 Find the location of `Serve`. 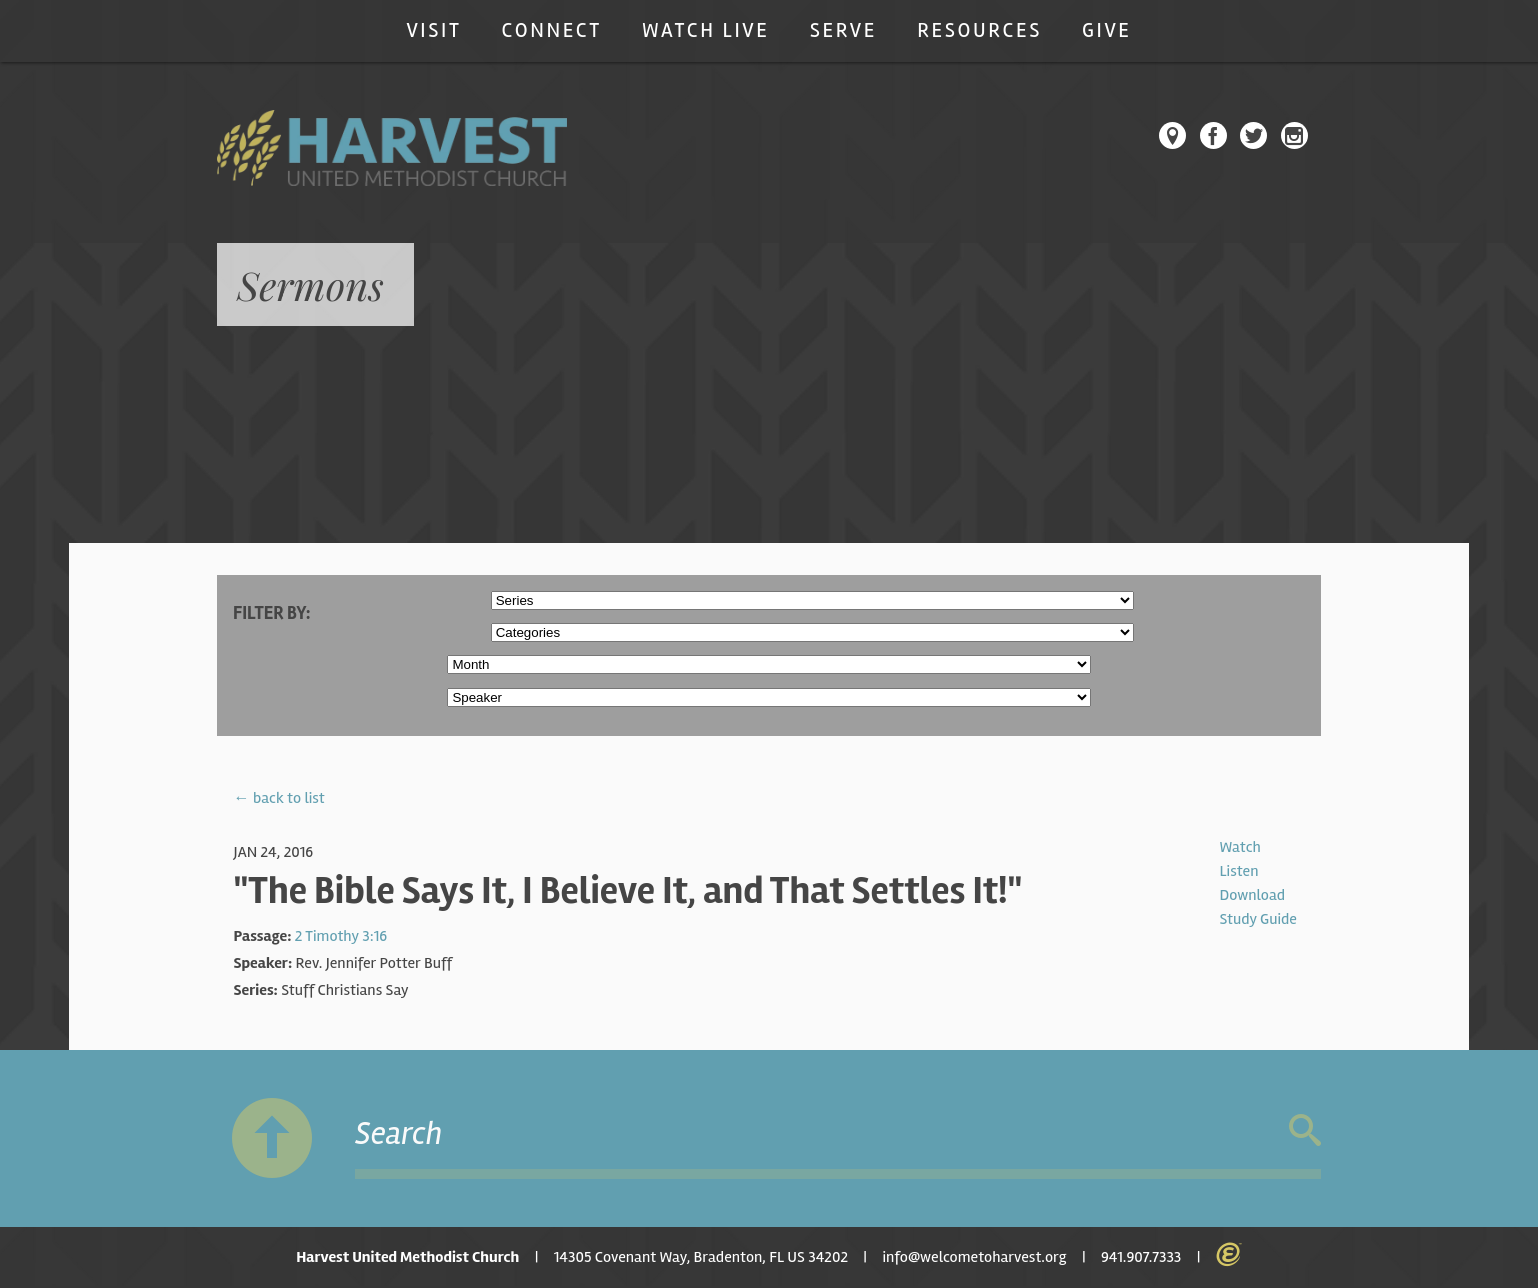

Serve is located at coordinates (843, 30).